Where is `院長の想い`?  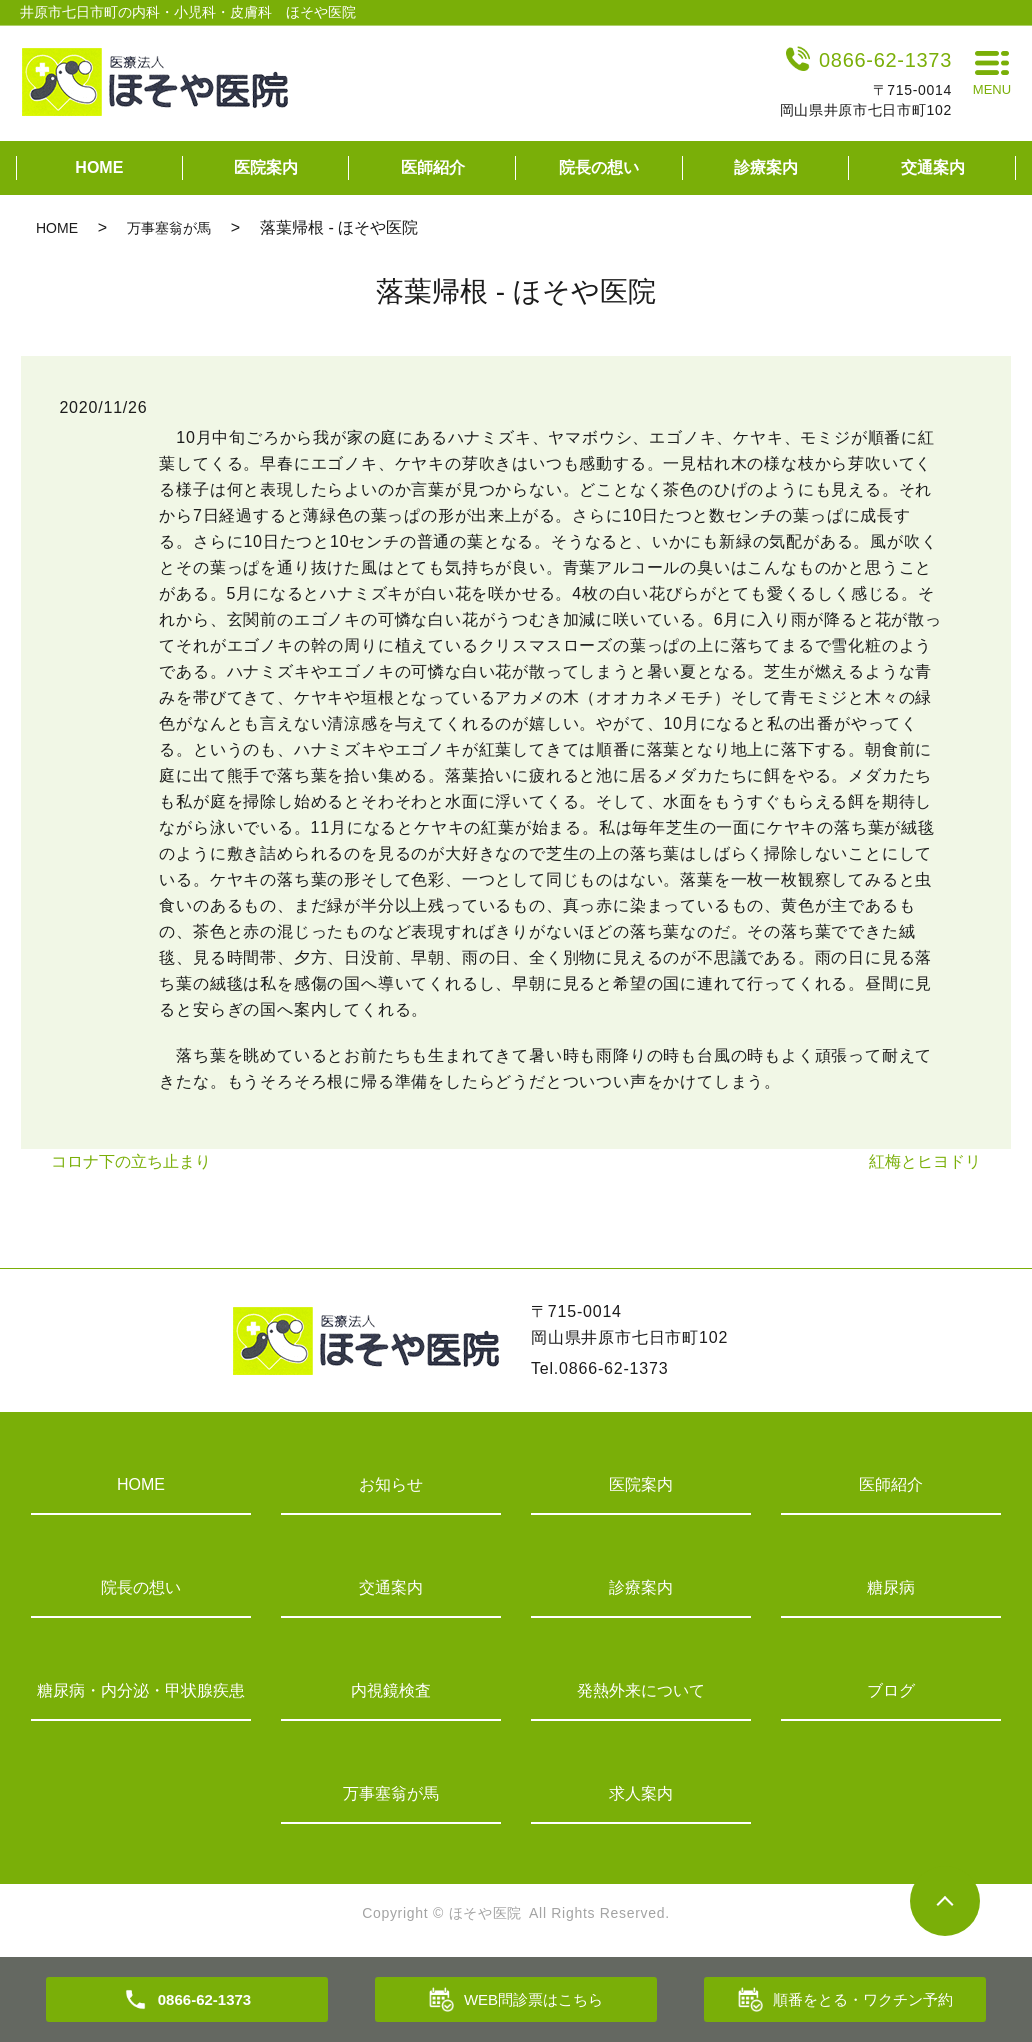 院長の想い is located at coordinates (599, 167).